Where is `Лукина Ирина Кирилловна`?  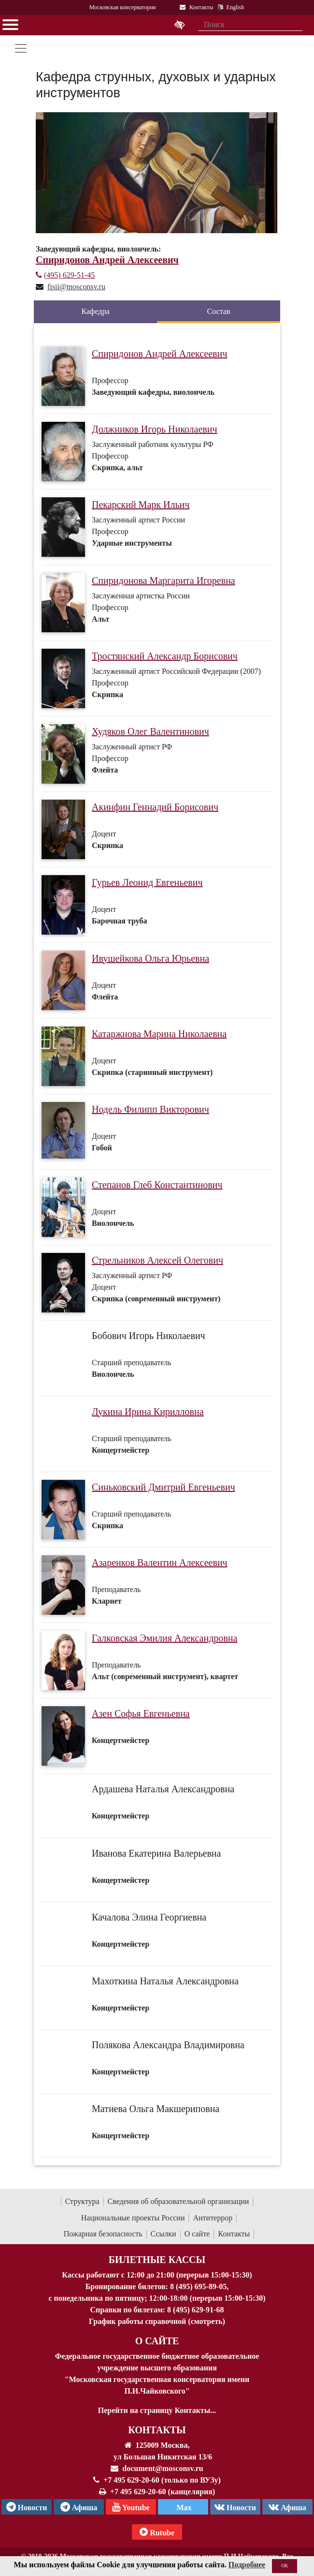 Лукина Ирина Кирилловна is located at coordinates (148, 1411).